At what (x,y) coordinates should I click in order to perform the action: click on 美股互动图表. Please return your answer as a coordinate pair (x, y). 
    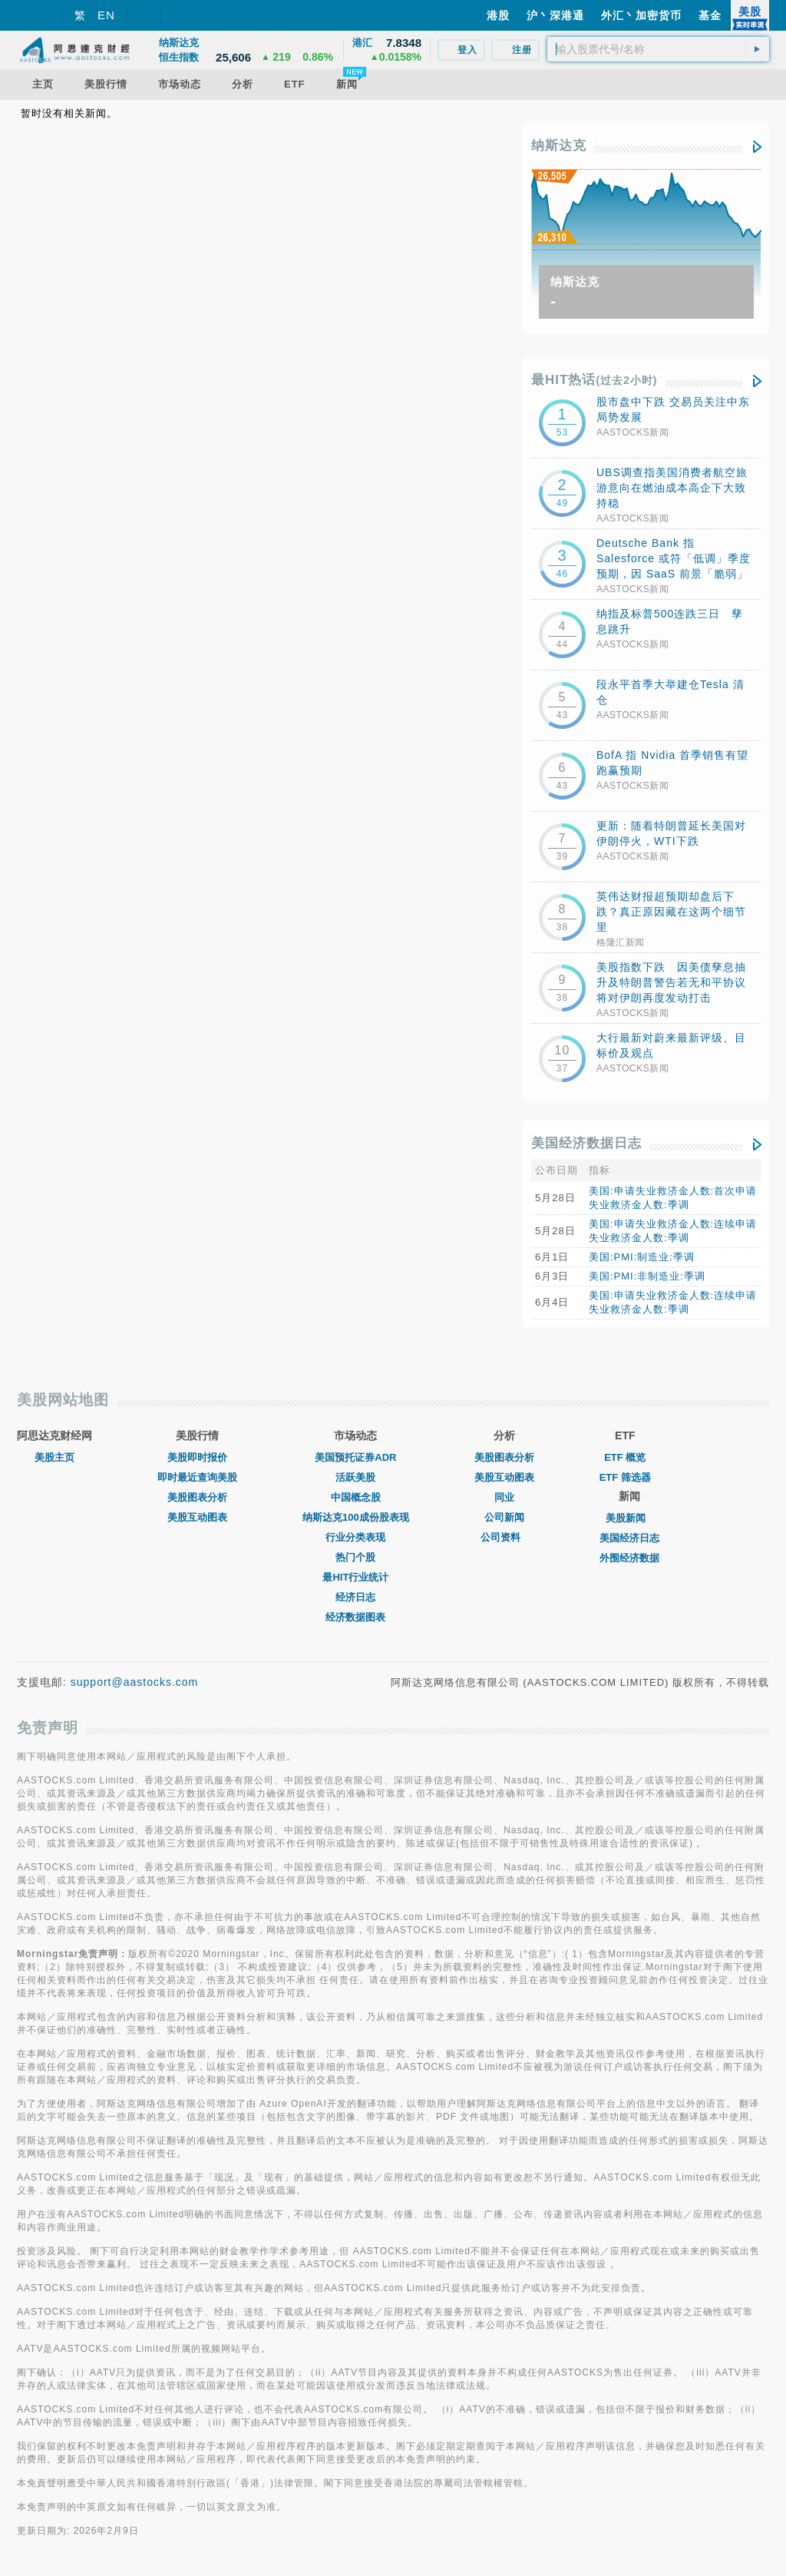
    Looking at the image, I should click on (197, 1517).